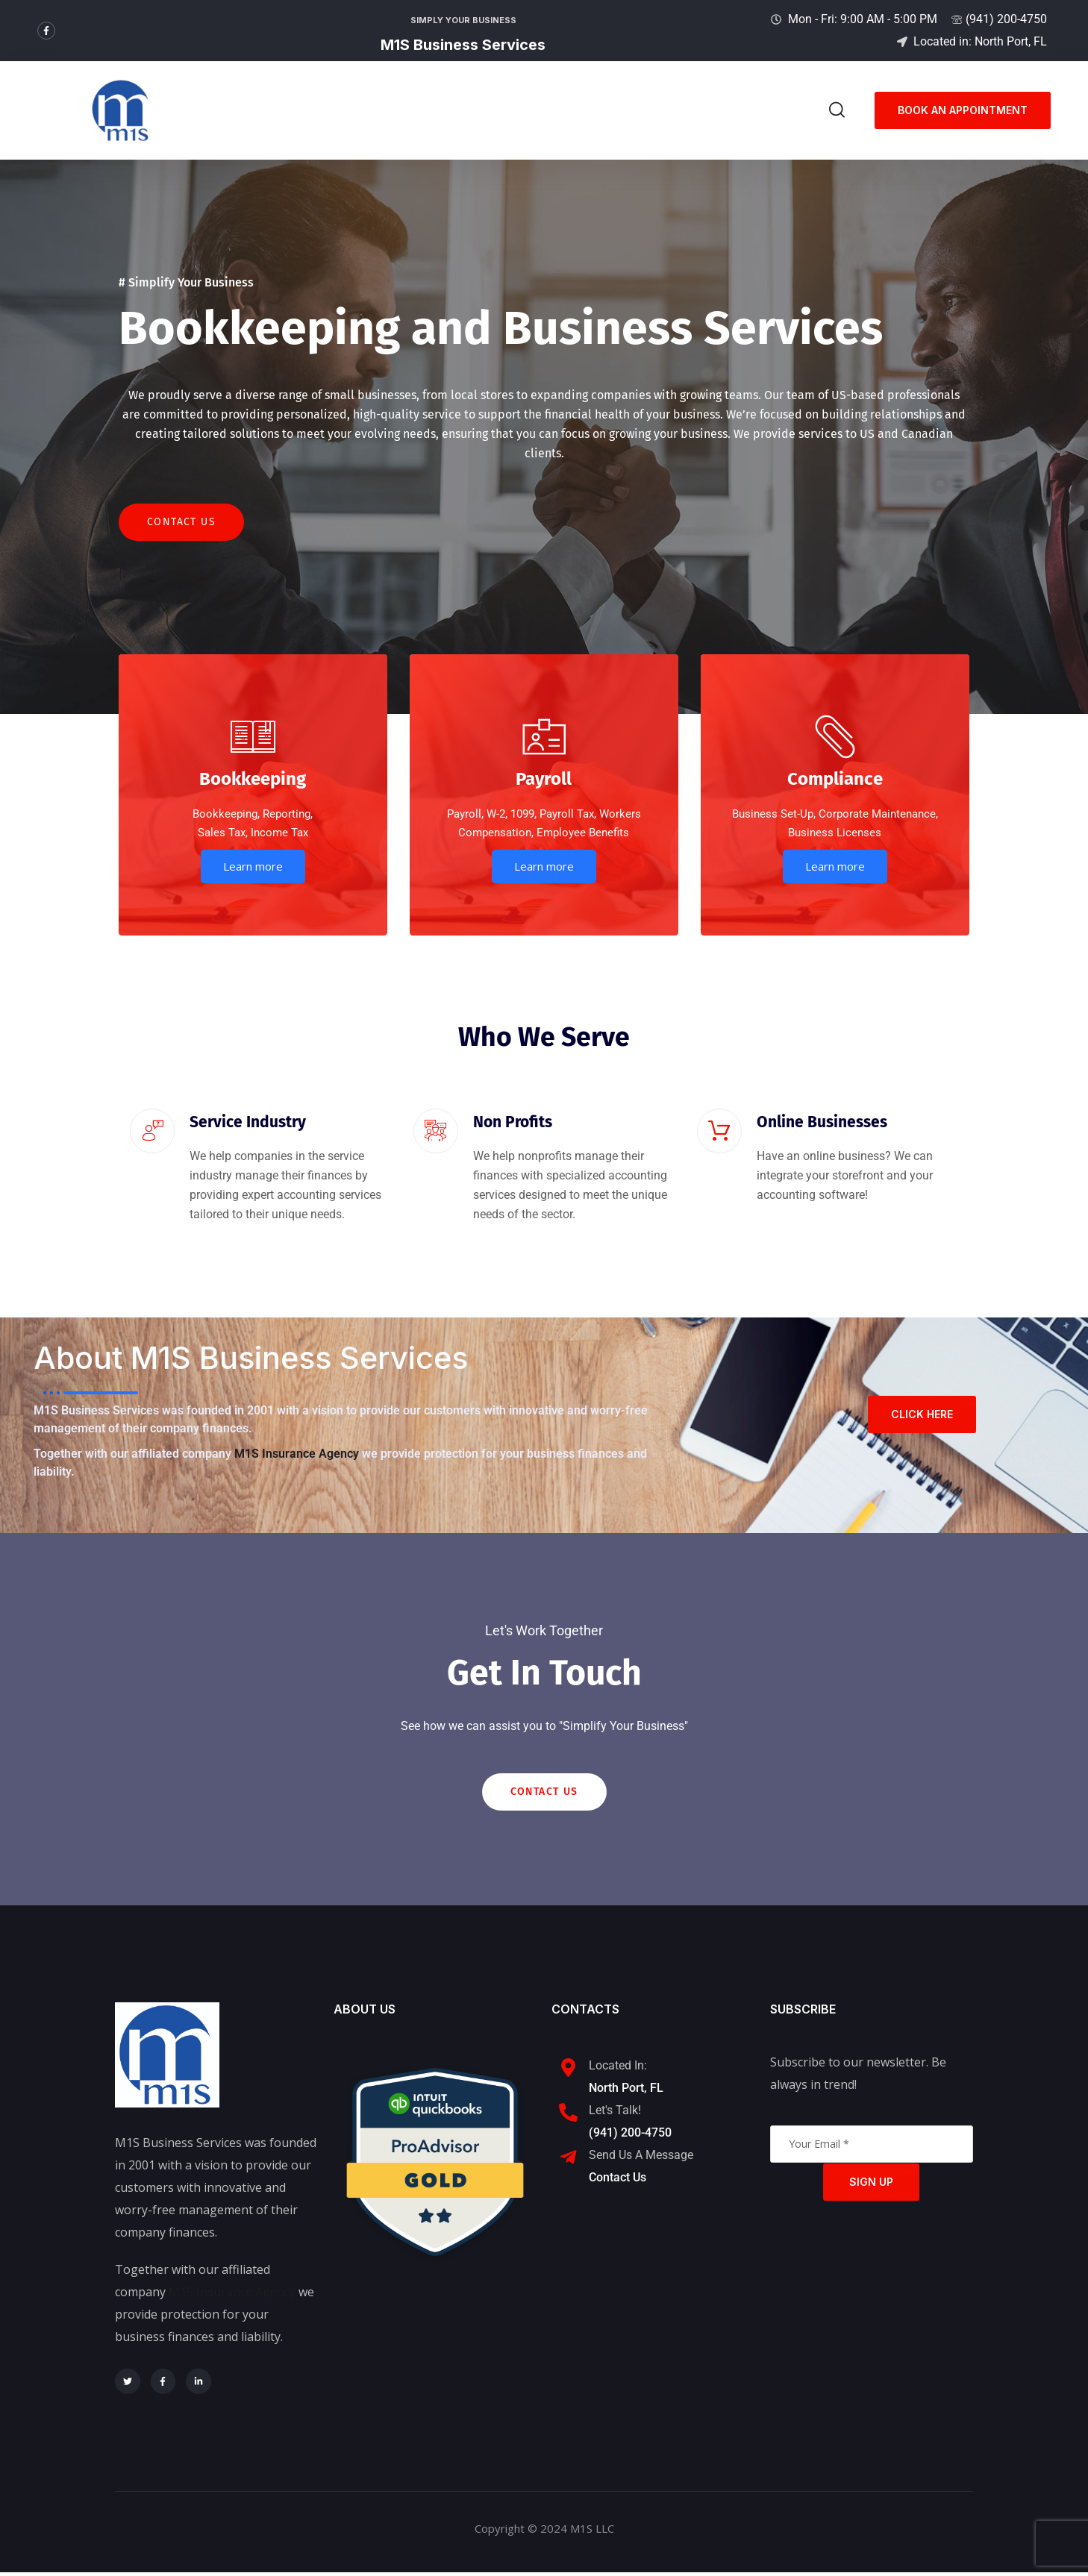 The image size is (1088, 2576). Describe the element at coordinates (296, 1457) in the screenshot. I see `M1S Insurance Agency` at that location.